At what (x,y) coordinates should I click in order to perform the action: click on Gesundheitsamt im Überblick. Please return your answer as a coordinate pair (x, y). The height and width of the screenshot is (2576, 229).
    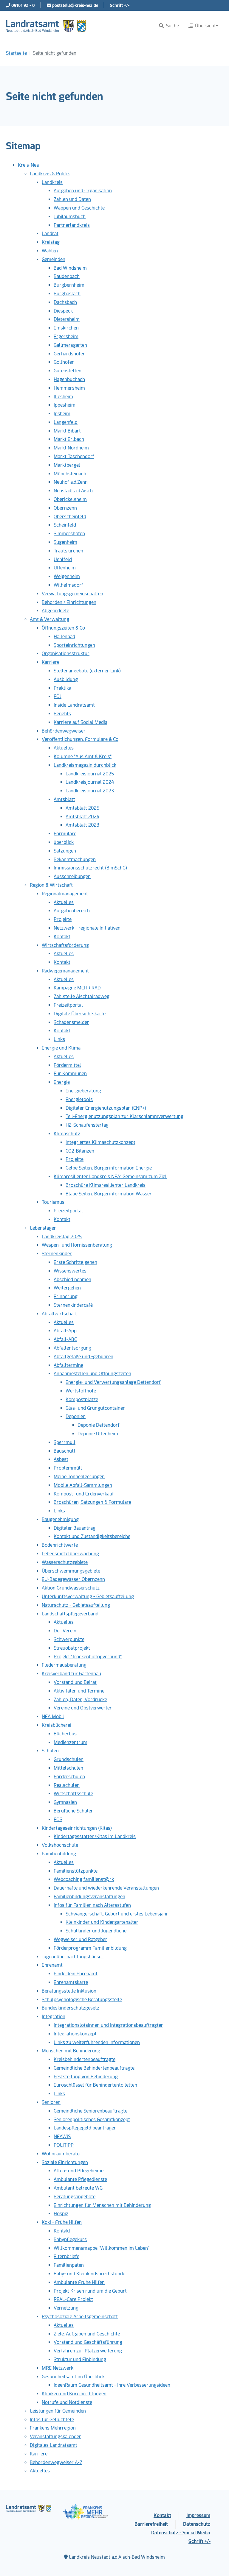
    Looking at the image, I should click on (73, 2377).